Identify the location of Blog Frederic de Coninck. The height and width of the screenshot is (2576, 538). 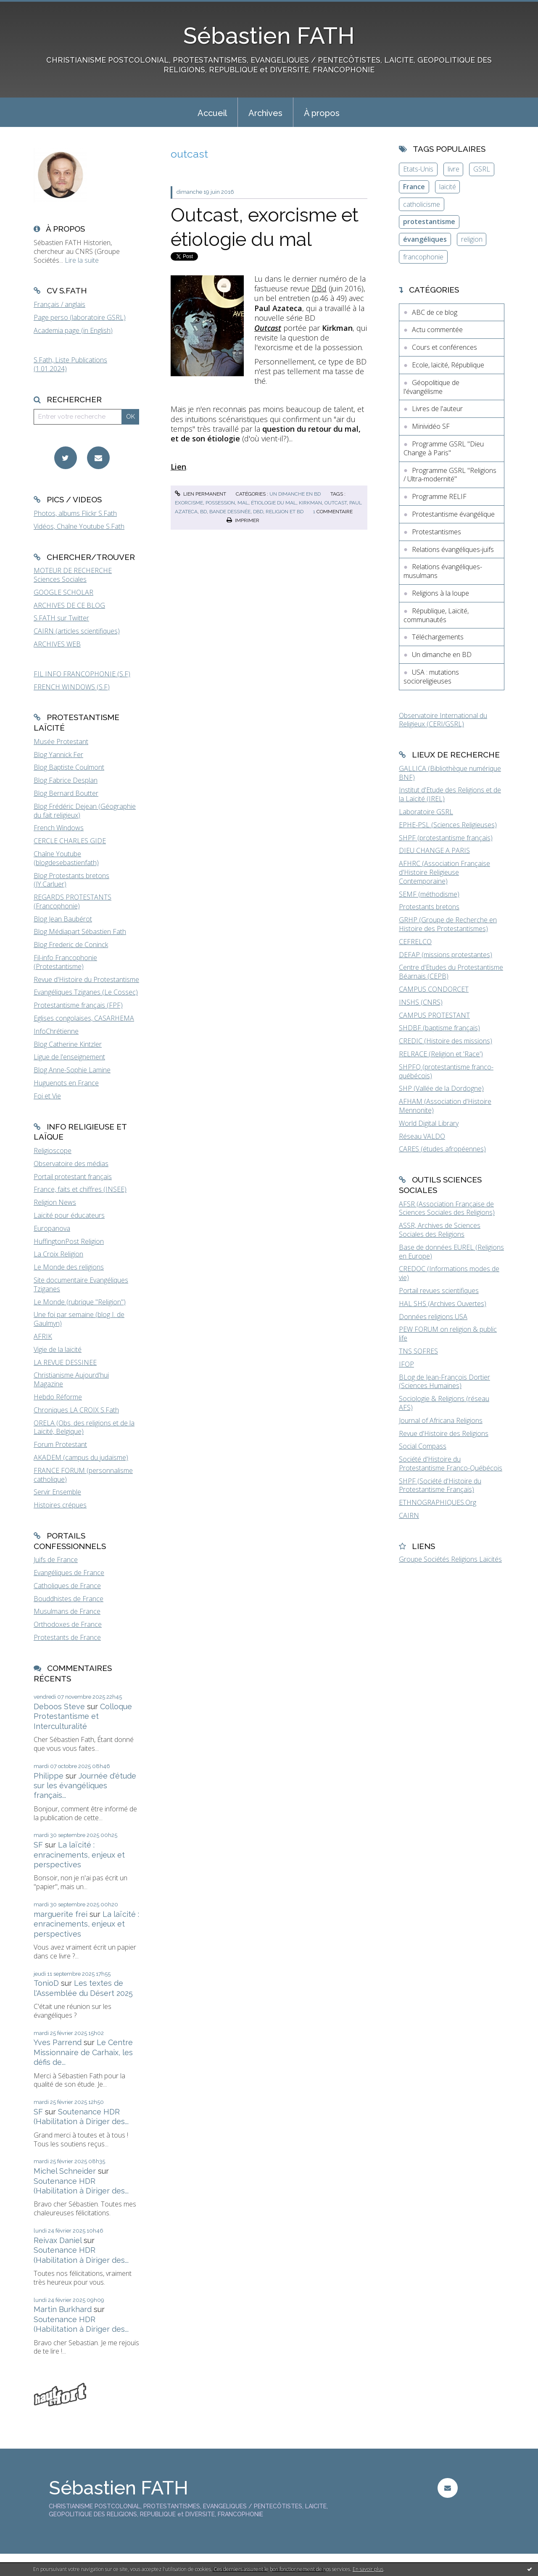
(71, 944).